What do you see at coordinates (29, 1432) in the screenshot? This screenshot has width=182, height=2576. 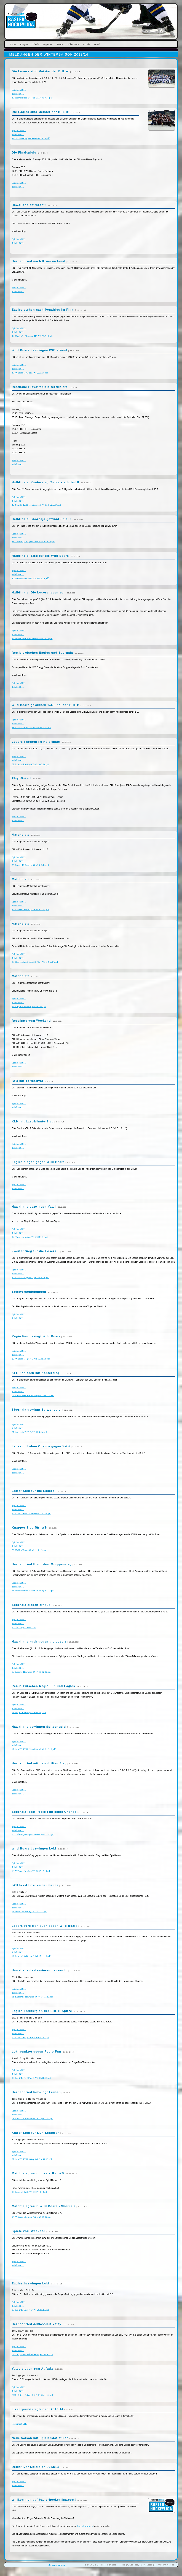 I see `27_Sbornaja-IWB-Q-Wi-18.1.14.pdf` at bounding box center [29, 1432].